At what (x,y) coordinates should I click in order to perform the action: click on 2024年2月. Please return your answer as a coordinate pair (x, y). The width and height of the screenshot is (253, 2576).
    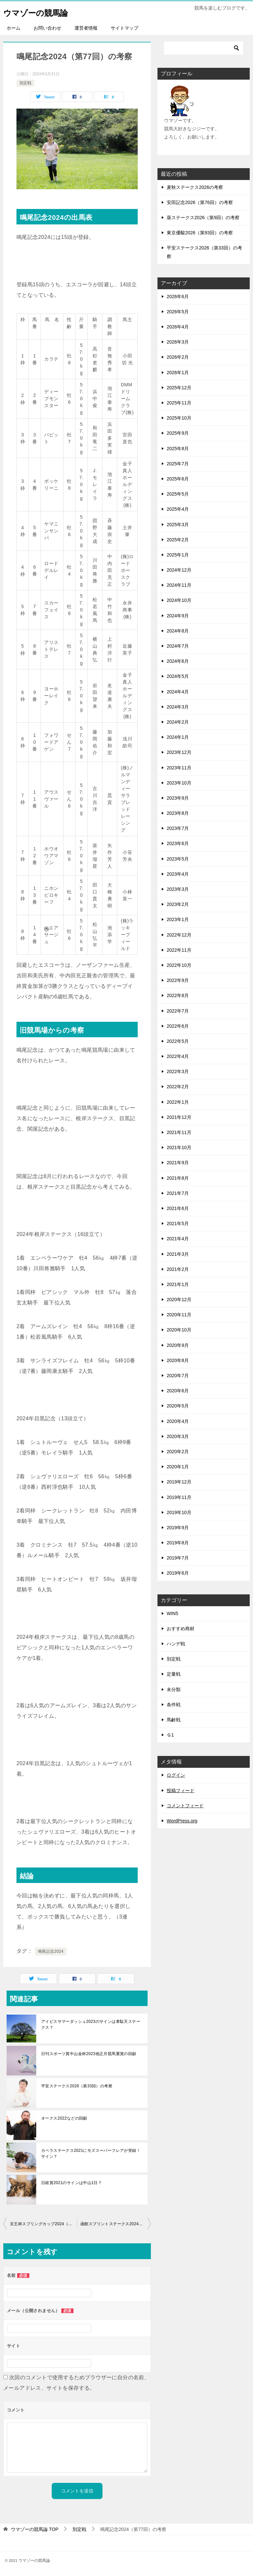
    Looking at the image, I should click on (178, 722).